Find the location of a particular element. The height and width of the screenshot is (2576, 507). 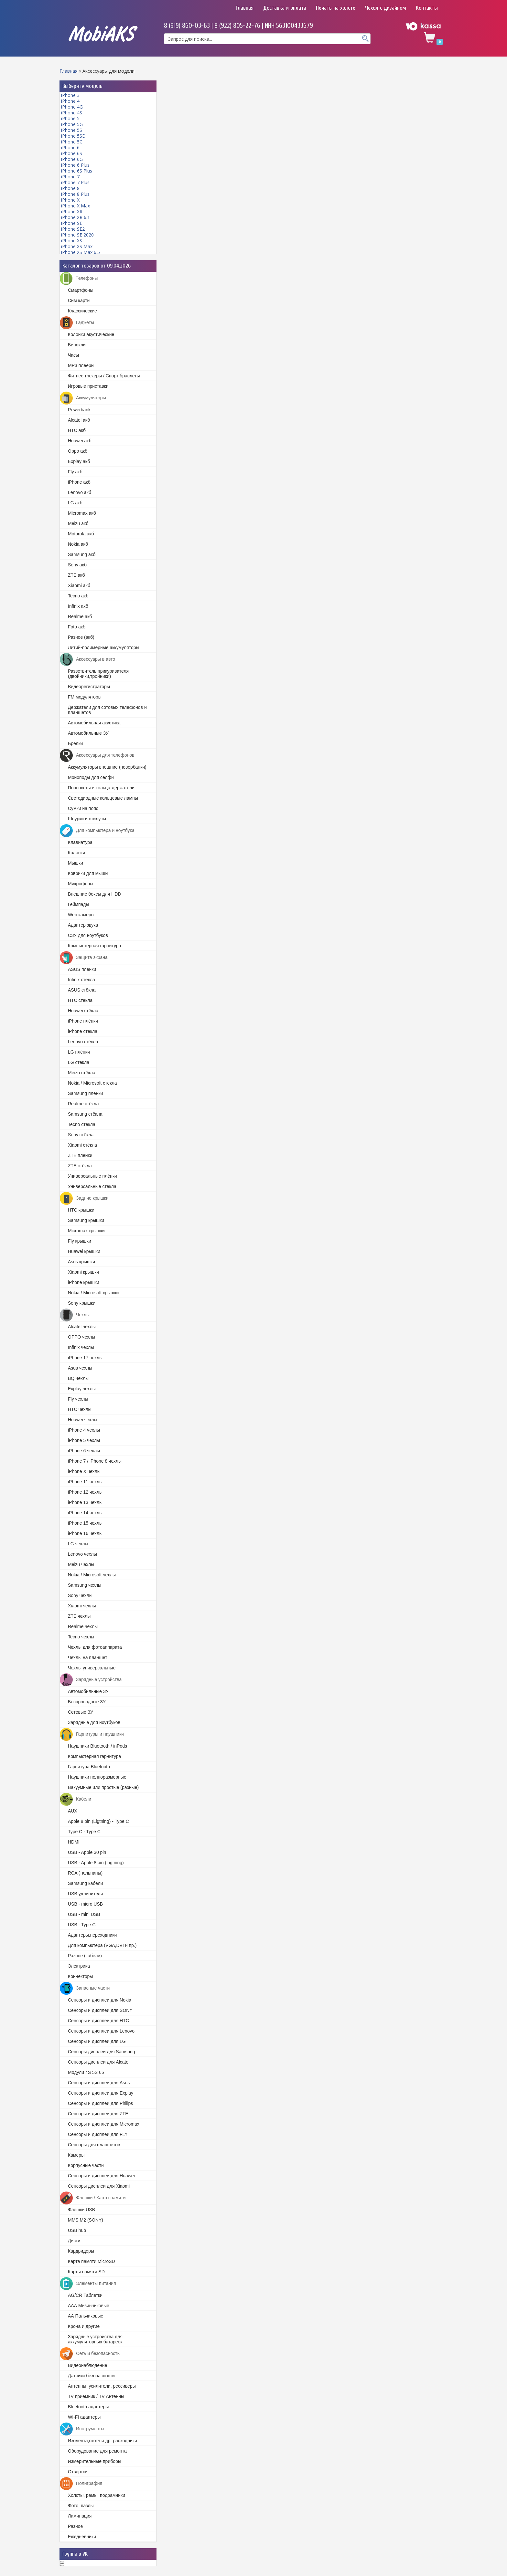

Измерительные приборы is located at coordinates (94, 2461).